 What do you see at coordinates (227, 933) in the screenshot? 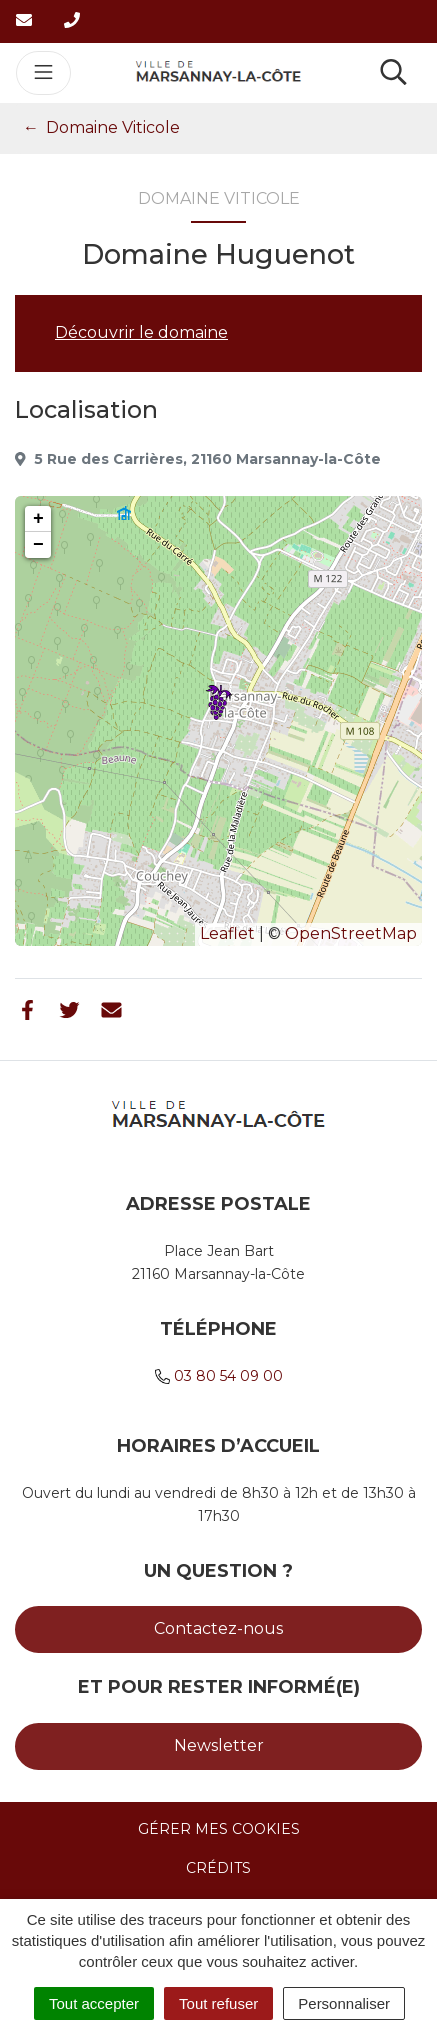
I see `Leaflet` at bounding box center [227, 933].